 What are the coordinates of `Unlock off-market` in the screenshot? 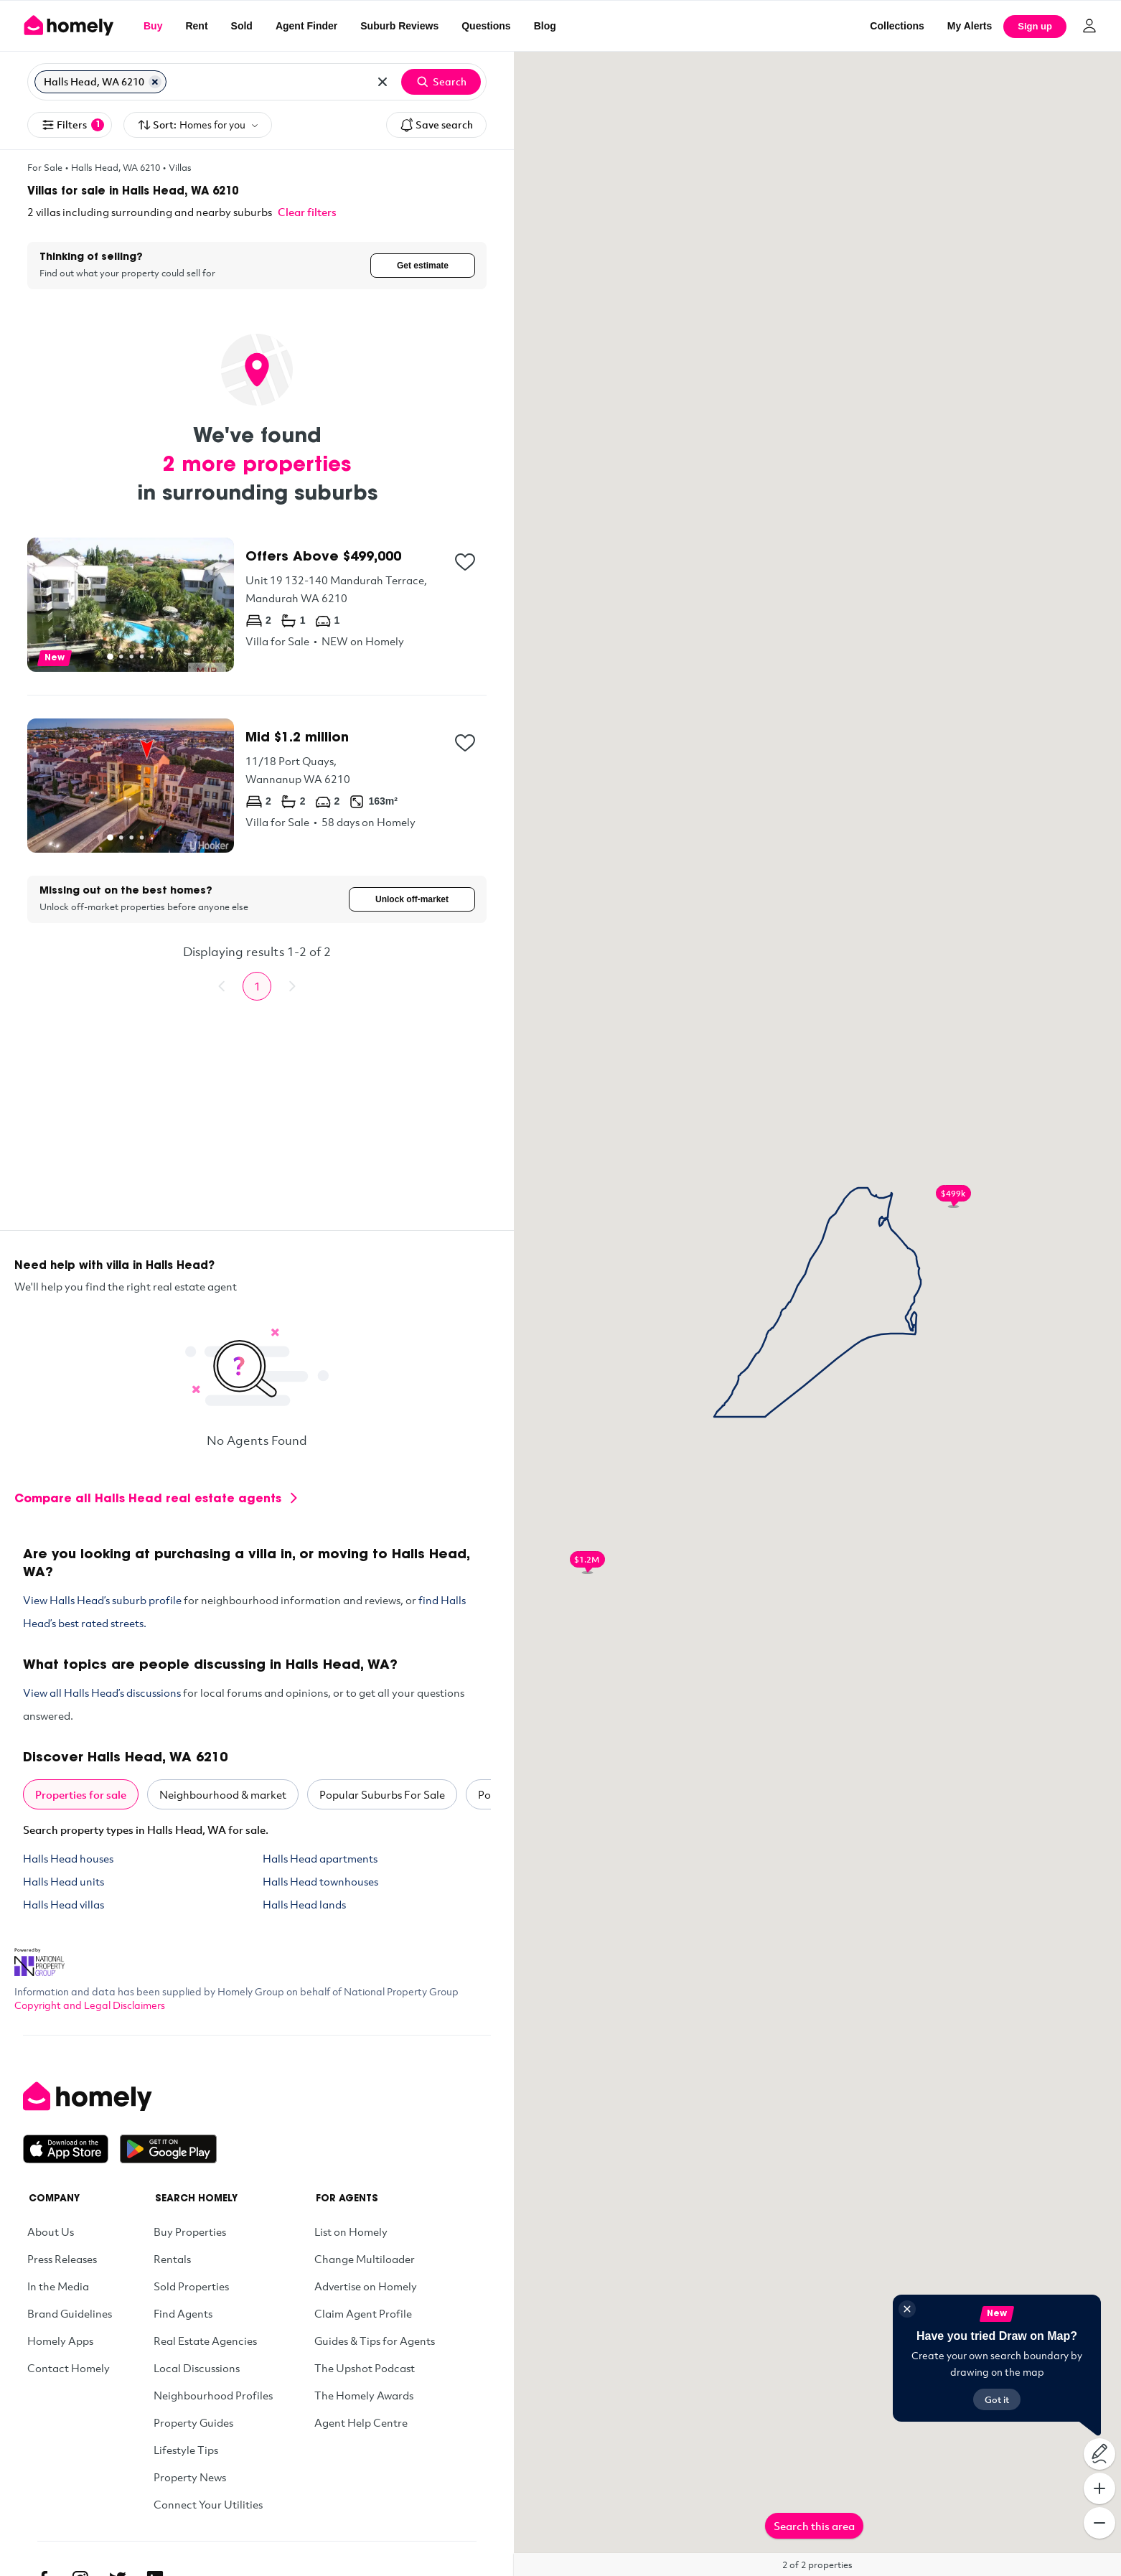 It's located at (412, 900).